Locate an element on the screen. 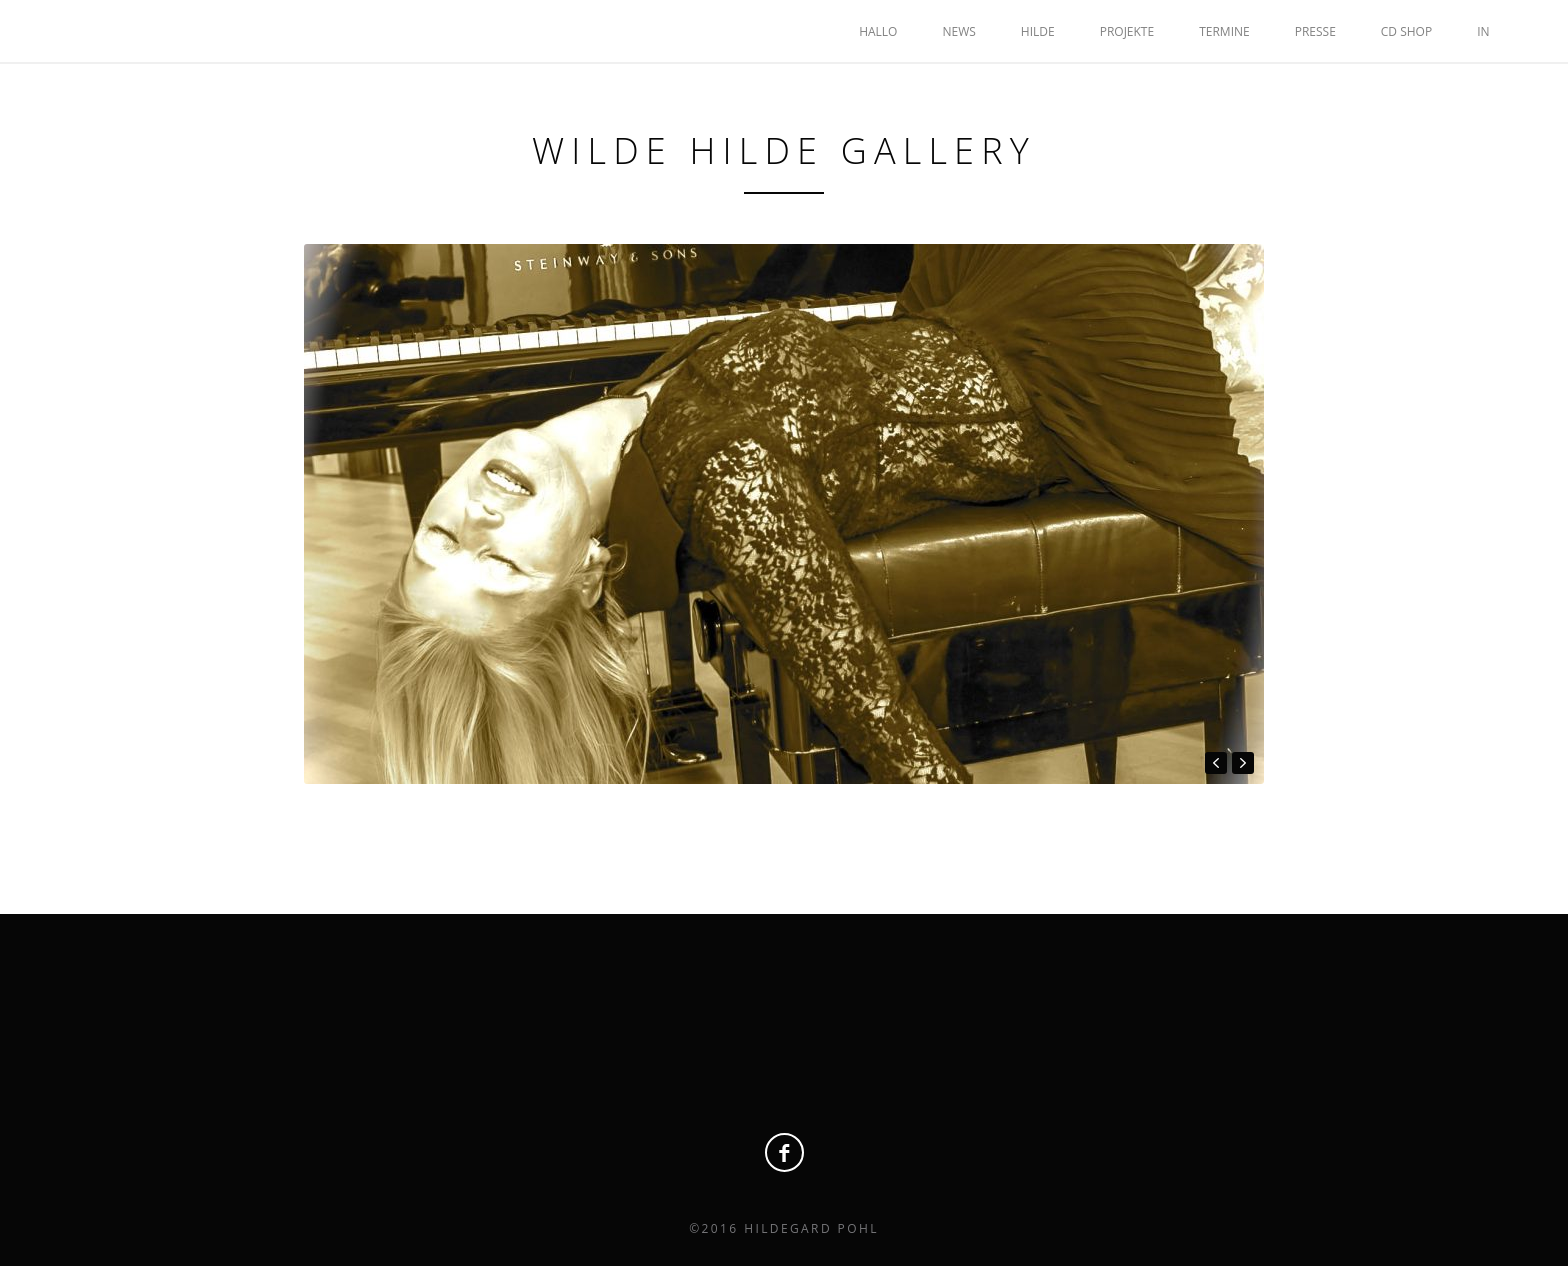 This screenshot has width=1568, height=1266. NEWS is located at coordinates (958, 31).